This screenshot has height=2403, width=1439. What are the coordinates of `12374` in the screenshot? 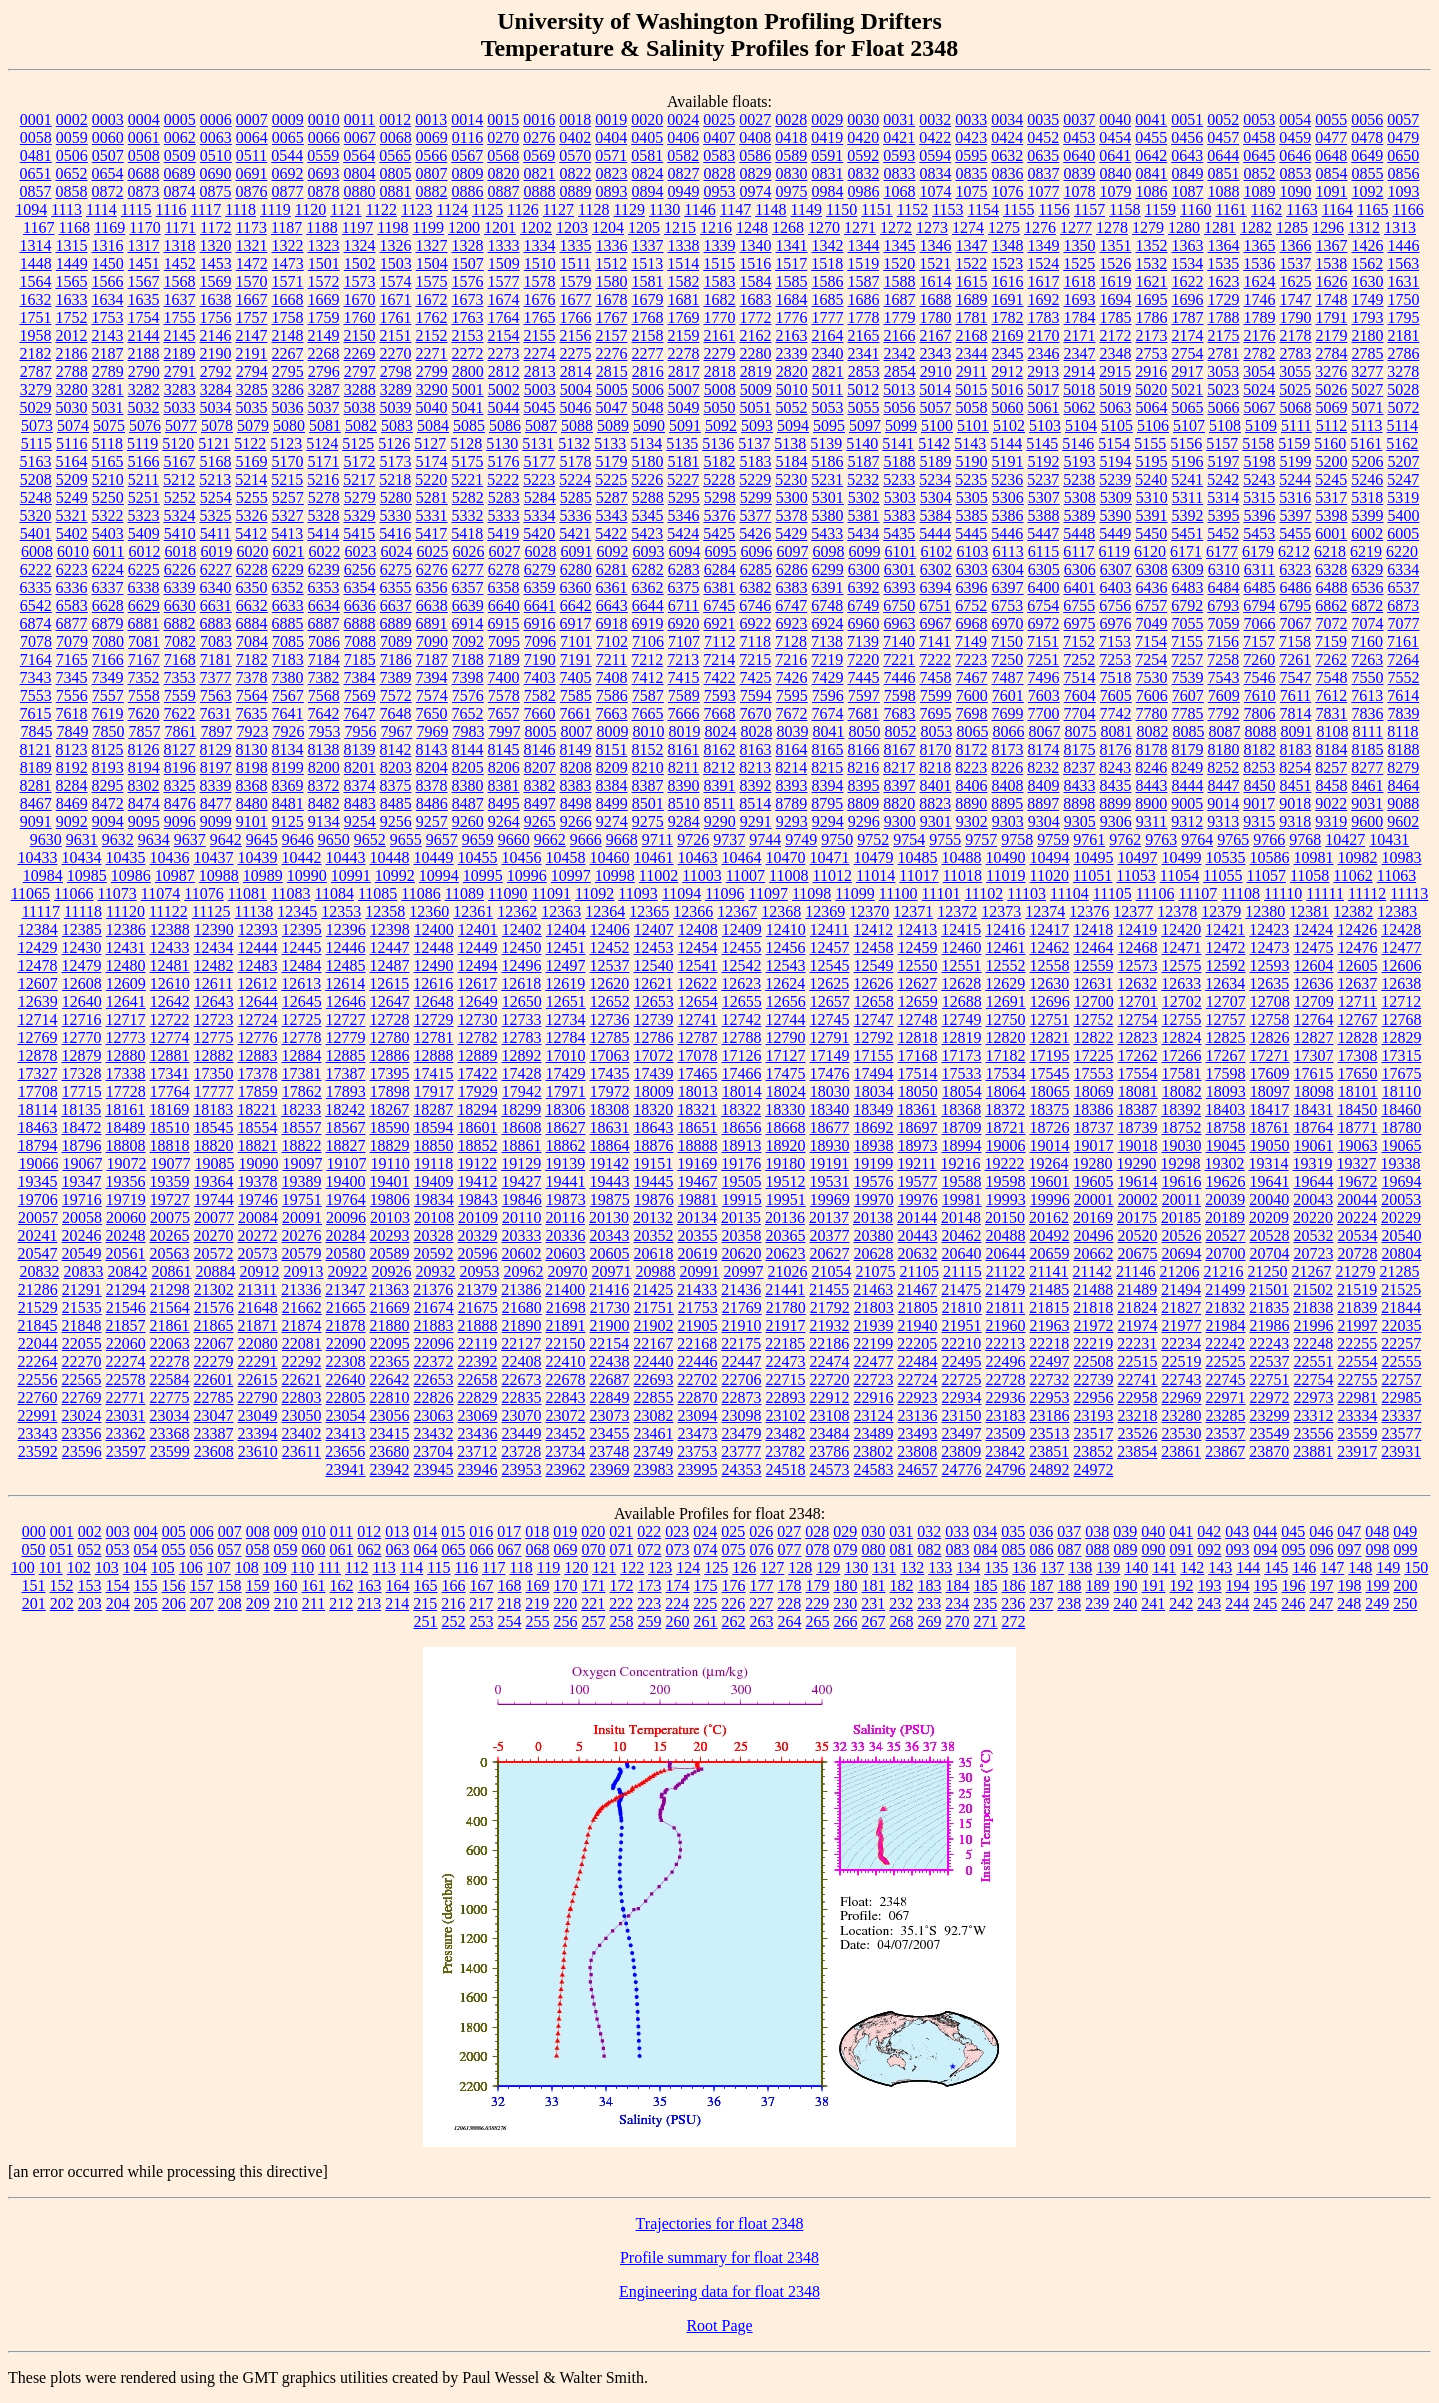 It's located at (1045, 911).